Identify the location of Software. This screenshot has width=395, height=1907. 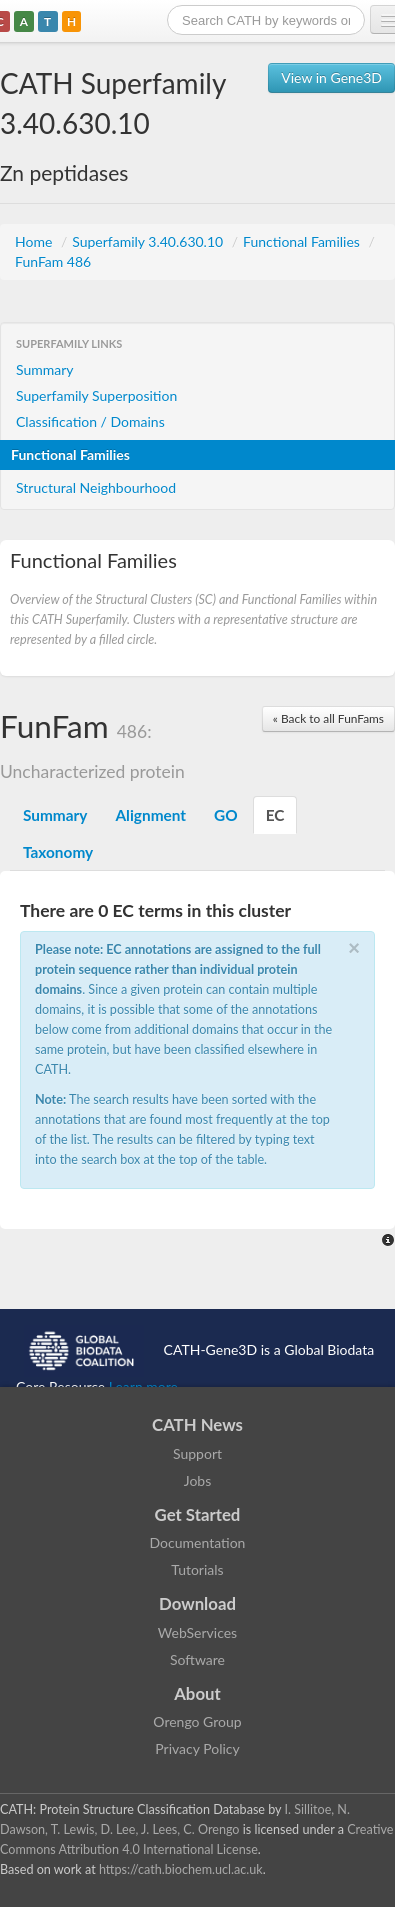
(197, 1659).